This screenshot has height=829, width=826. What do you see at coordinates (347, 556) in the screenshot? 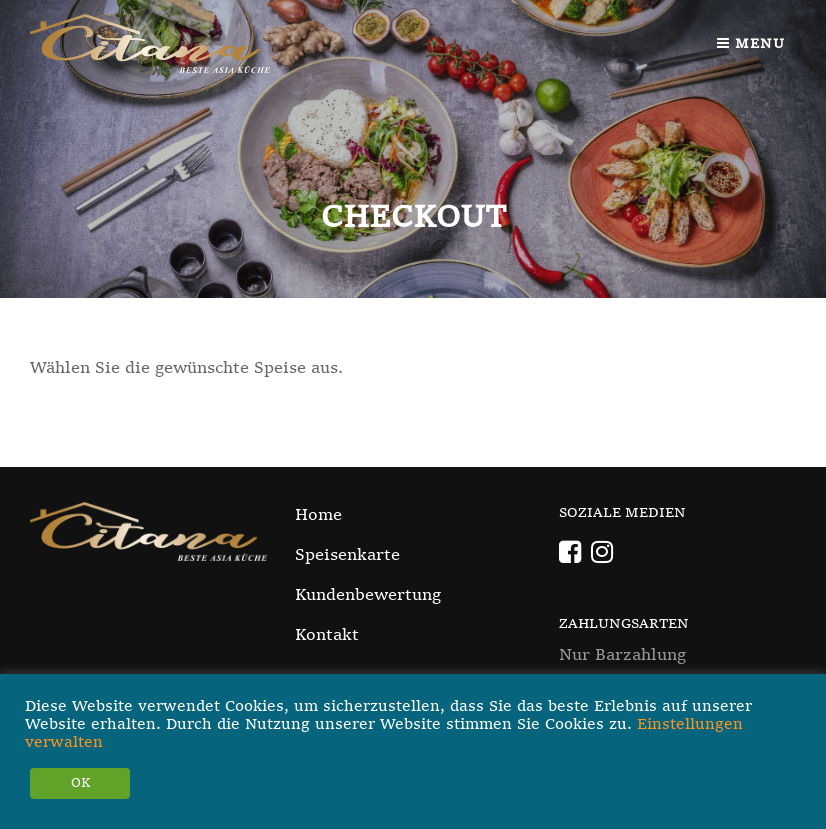
I see `Speisenkarte` at bounding box center [347, 556].